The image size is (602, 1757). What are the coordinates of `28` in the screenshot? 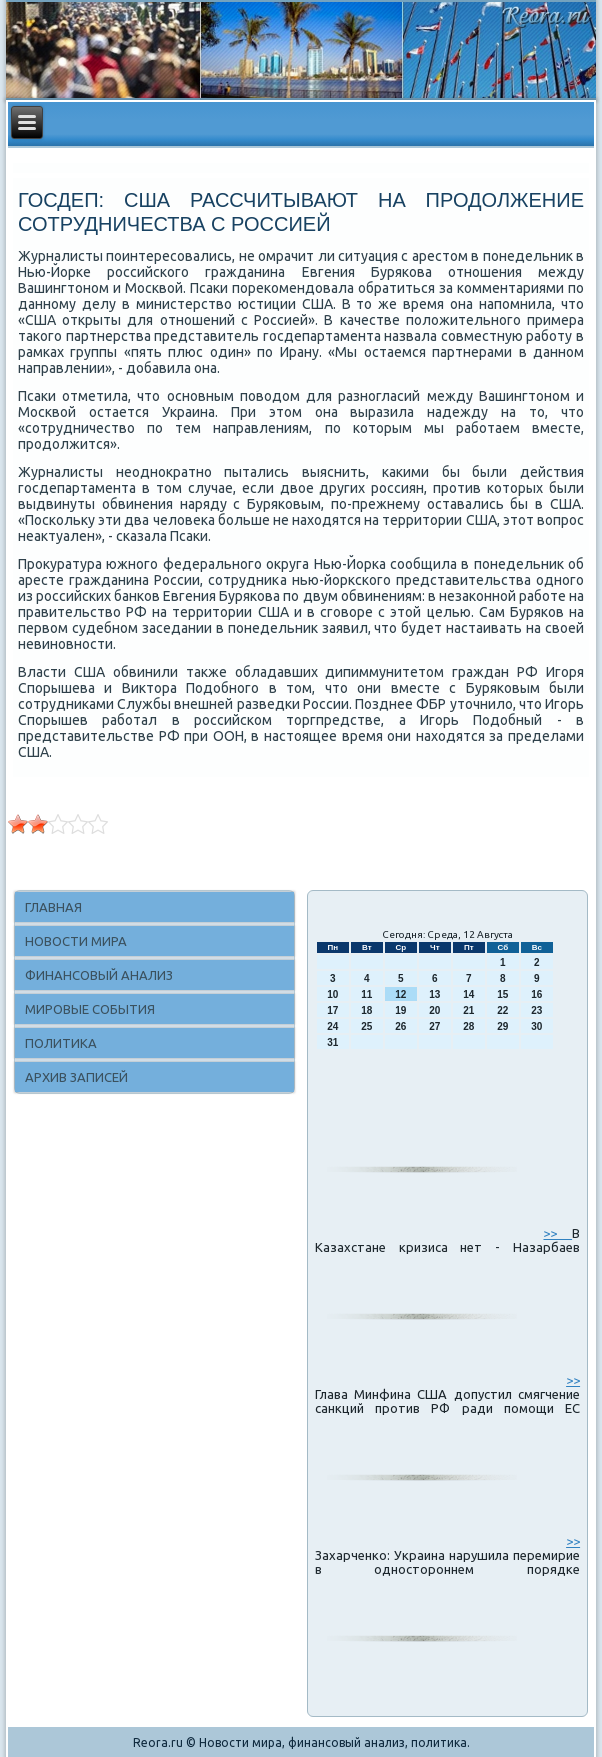 It's located at (468, 1026).